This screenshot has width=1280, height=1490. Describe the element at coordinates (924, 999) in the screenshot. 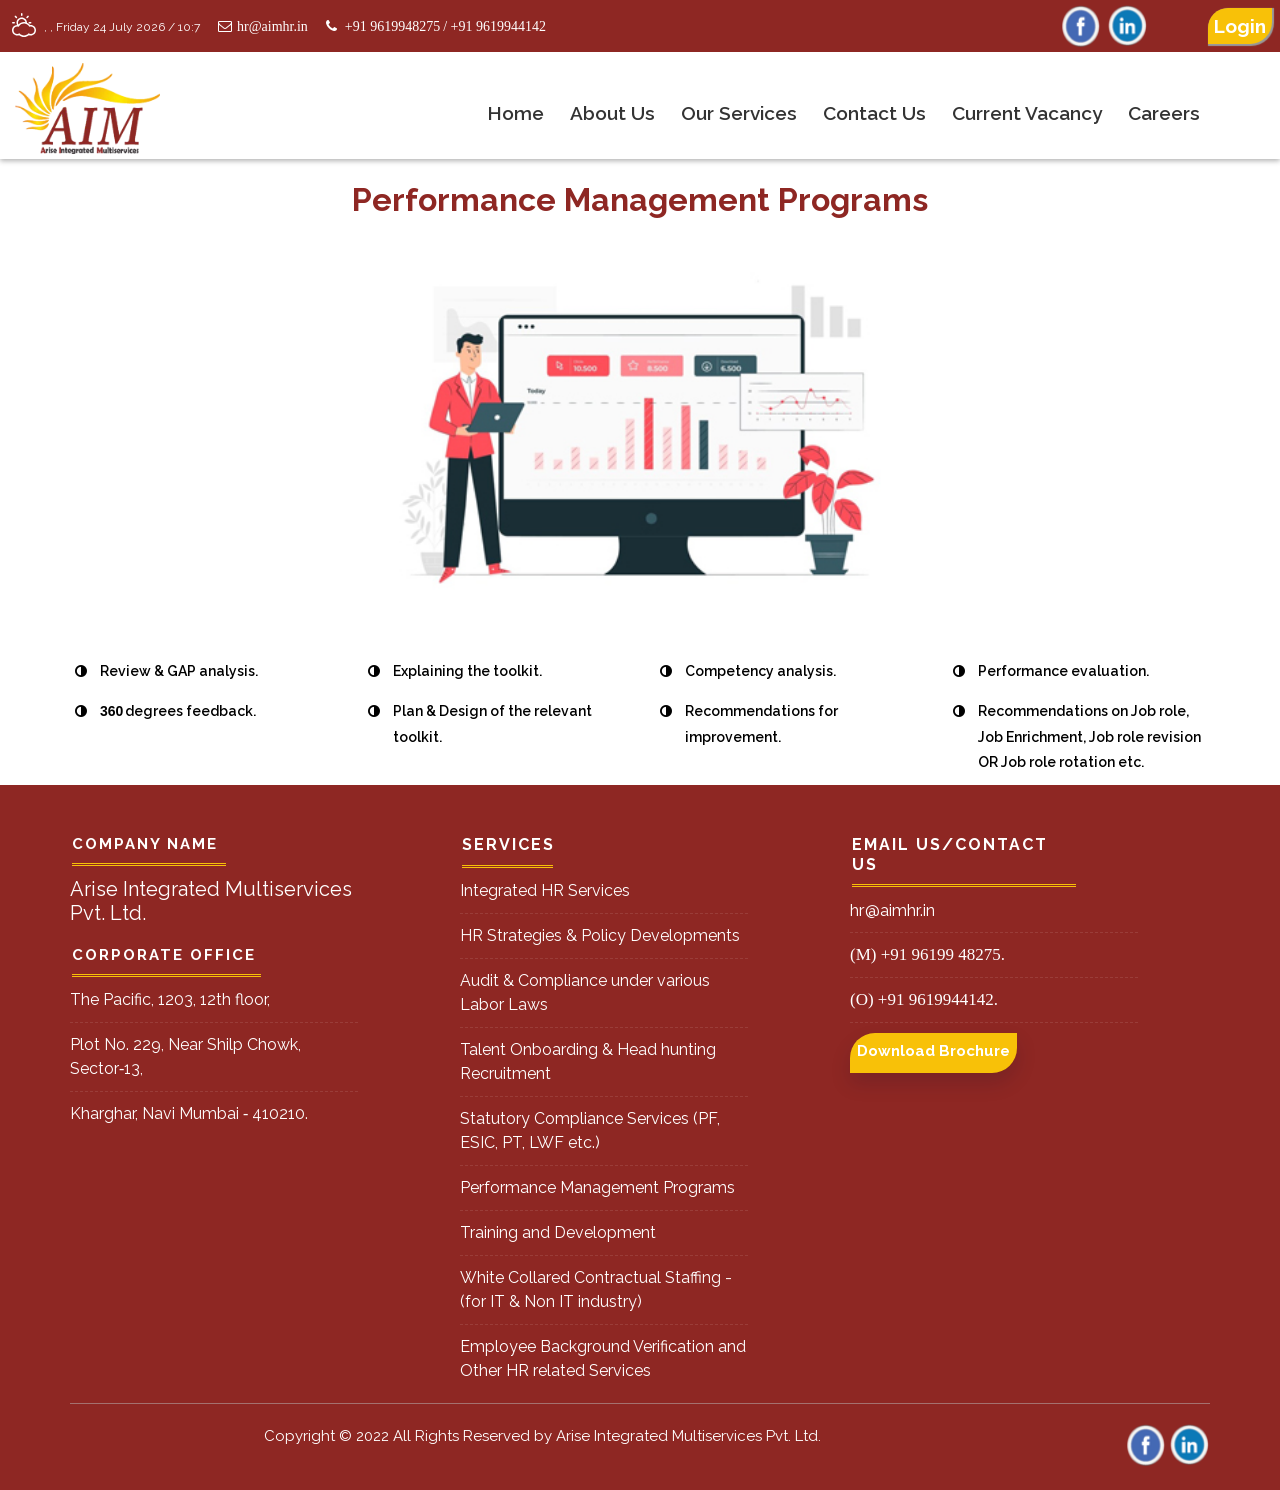

I see `(O) +91 9619944142.` at that location.